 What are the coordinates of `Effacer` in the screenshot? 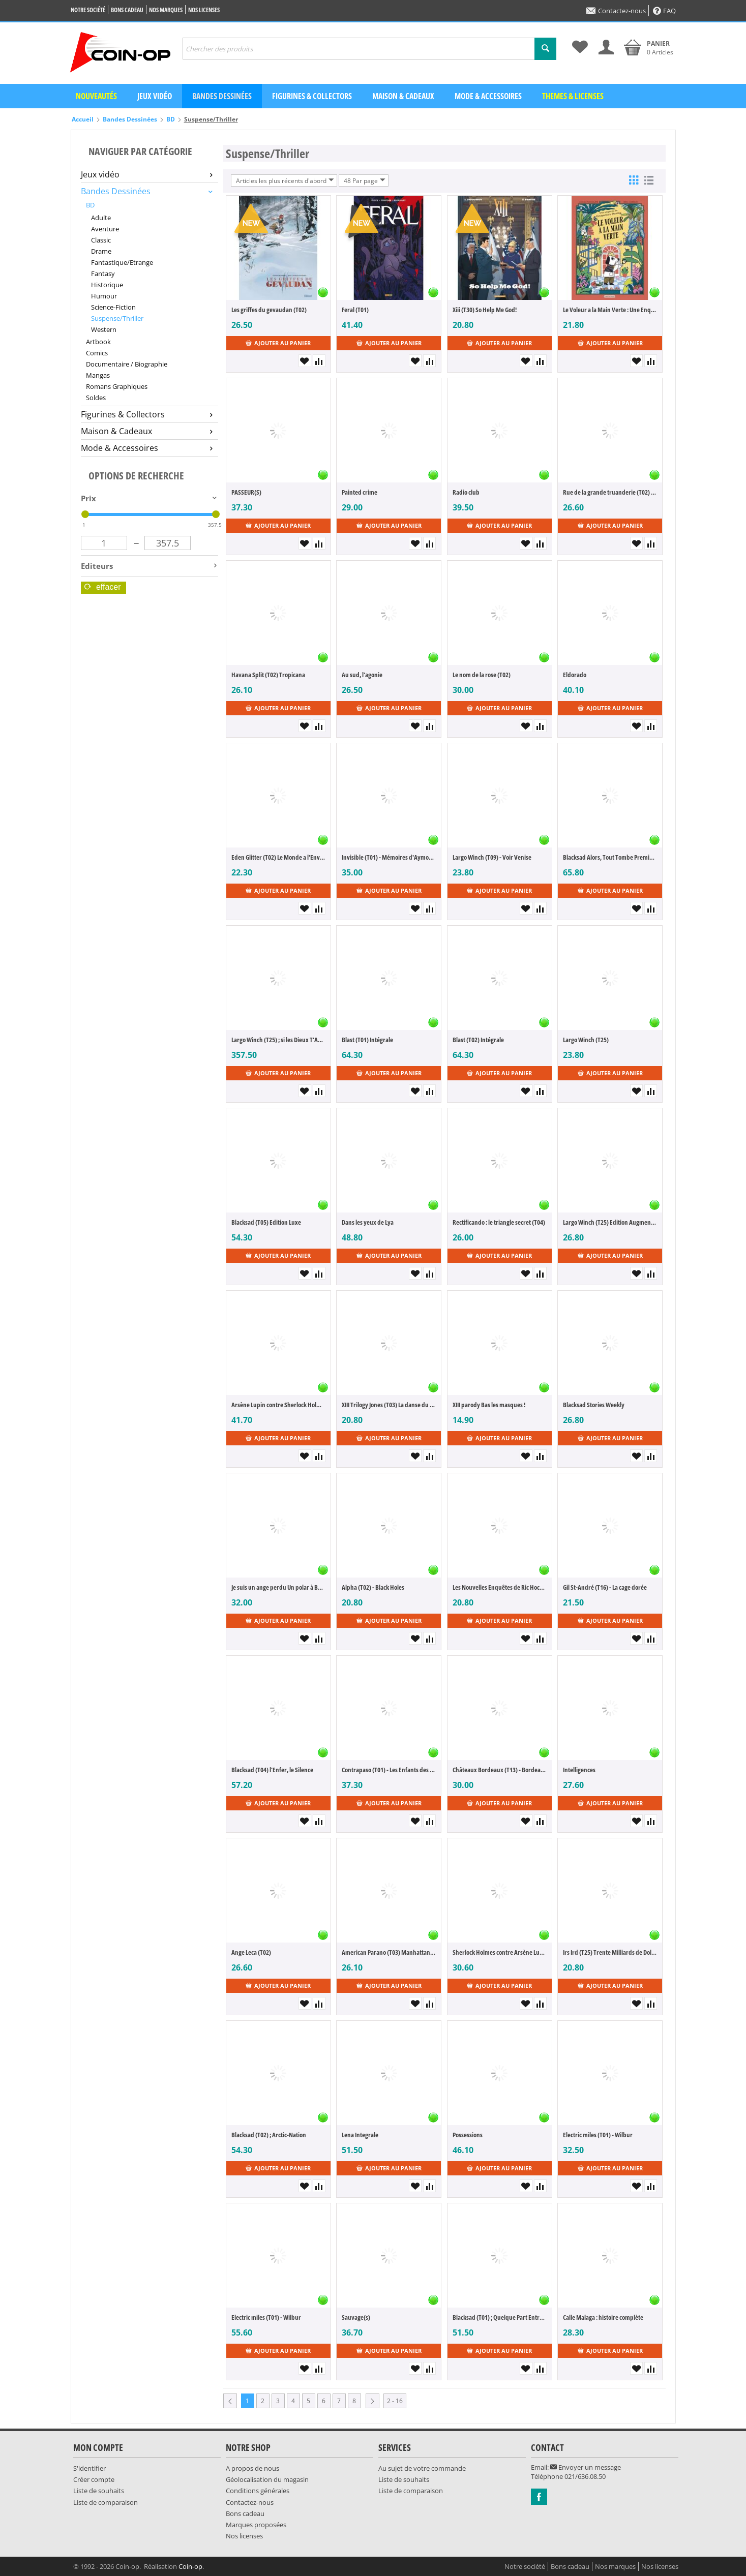 It's located at (102, 587).